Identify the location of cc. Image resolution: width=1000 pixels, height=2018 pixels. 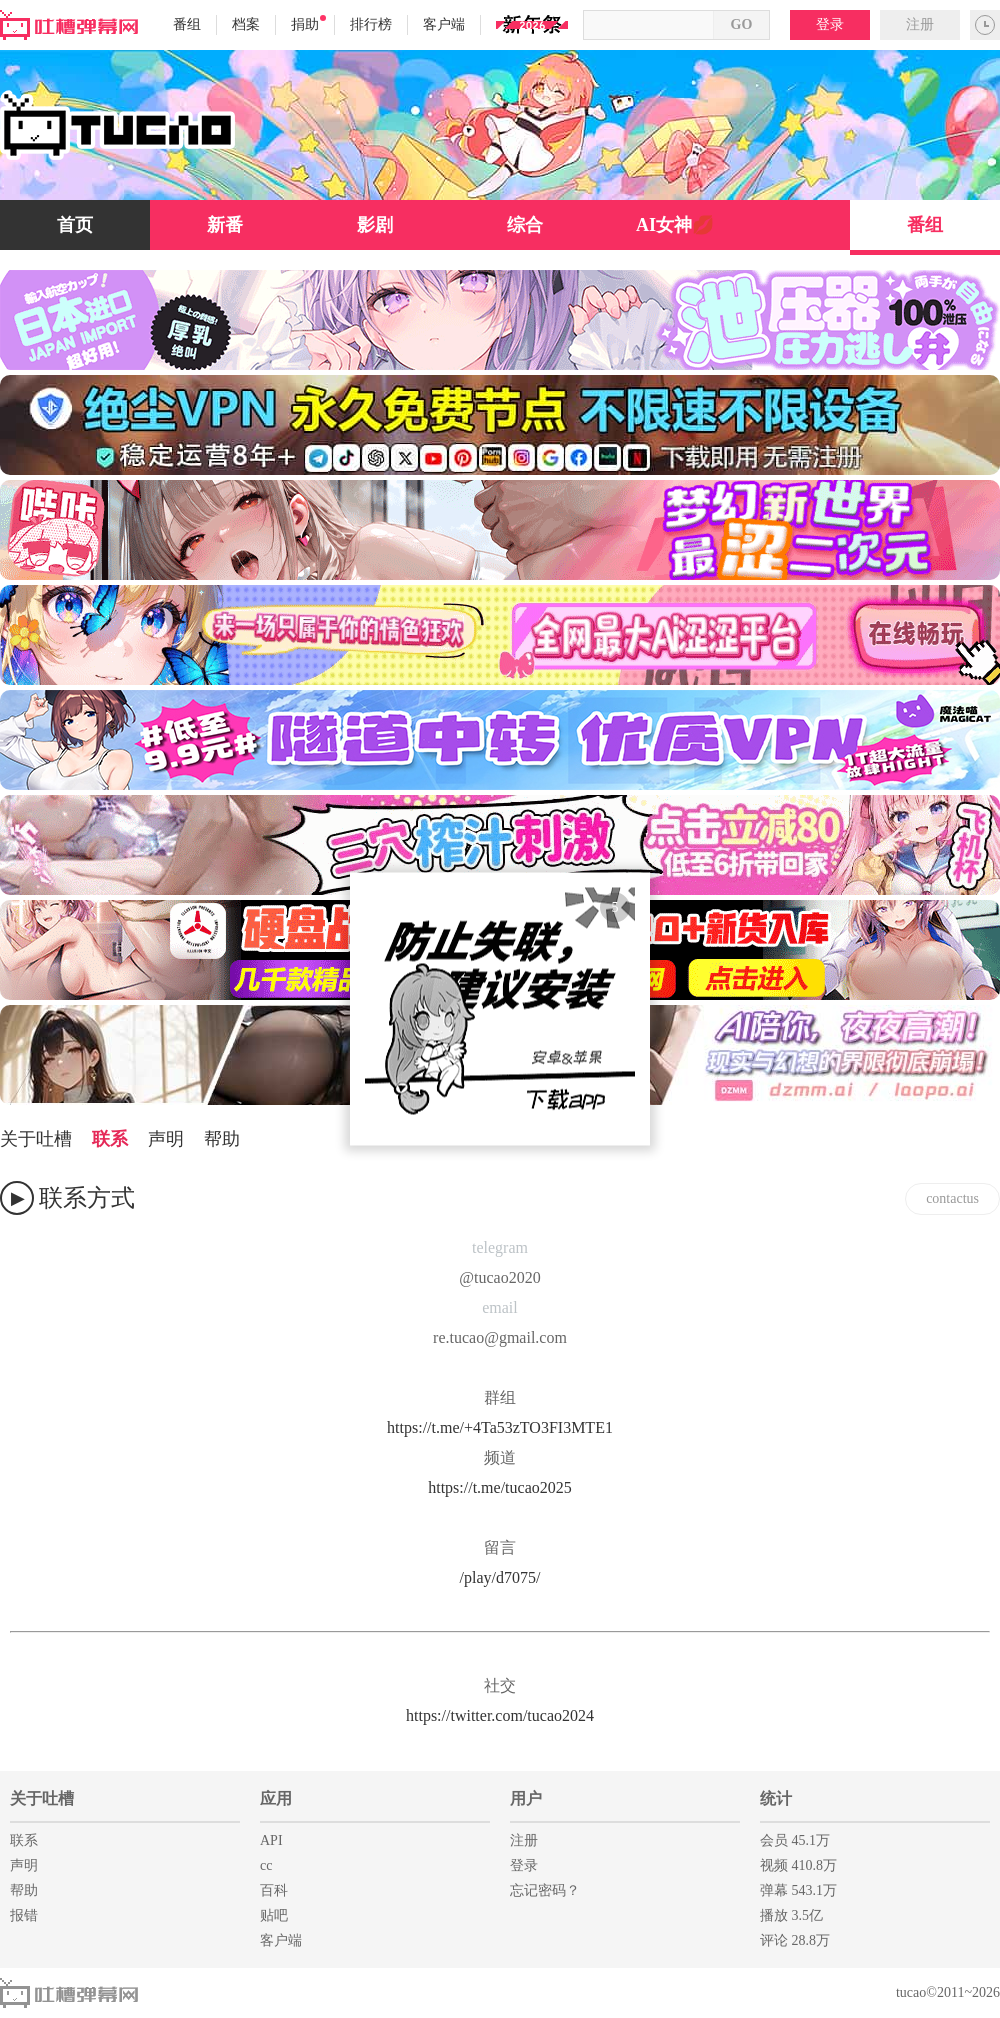
(266, 1865).